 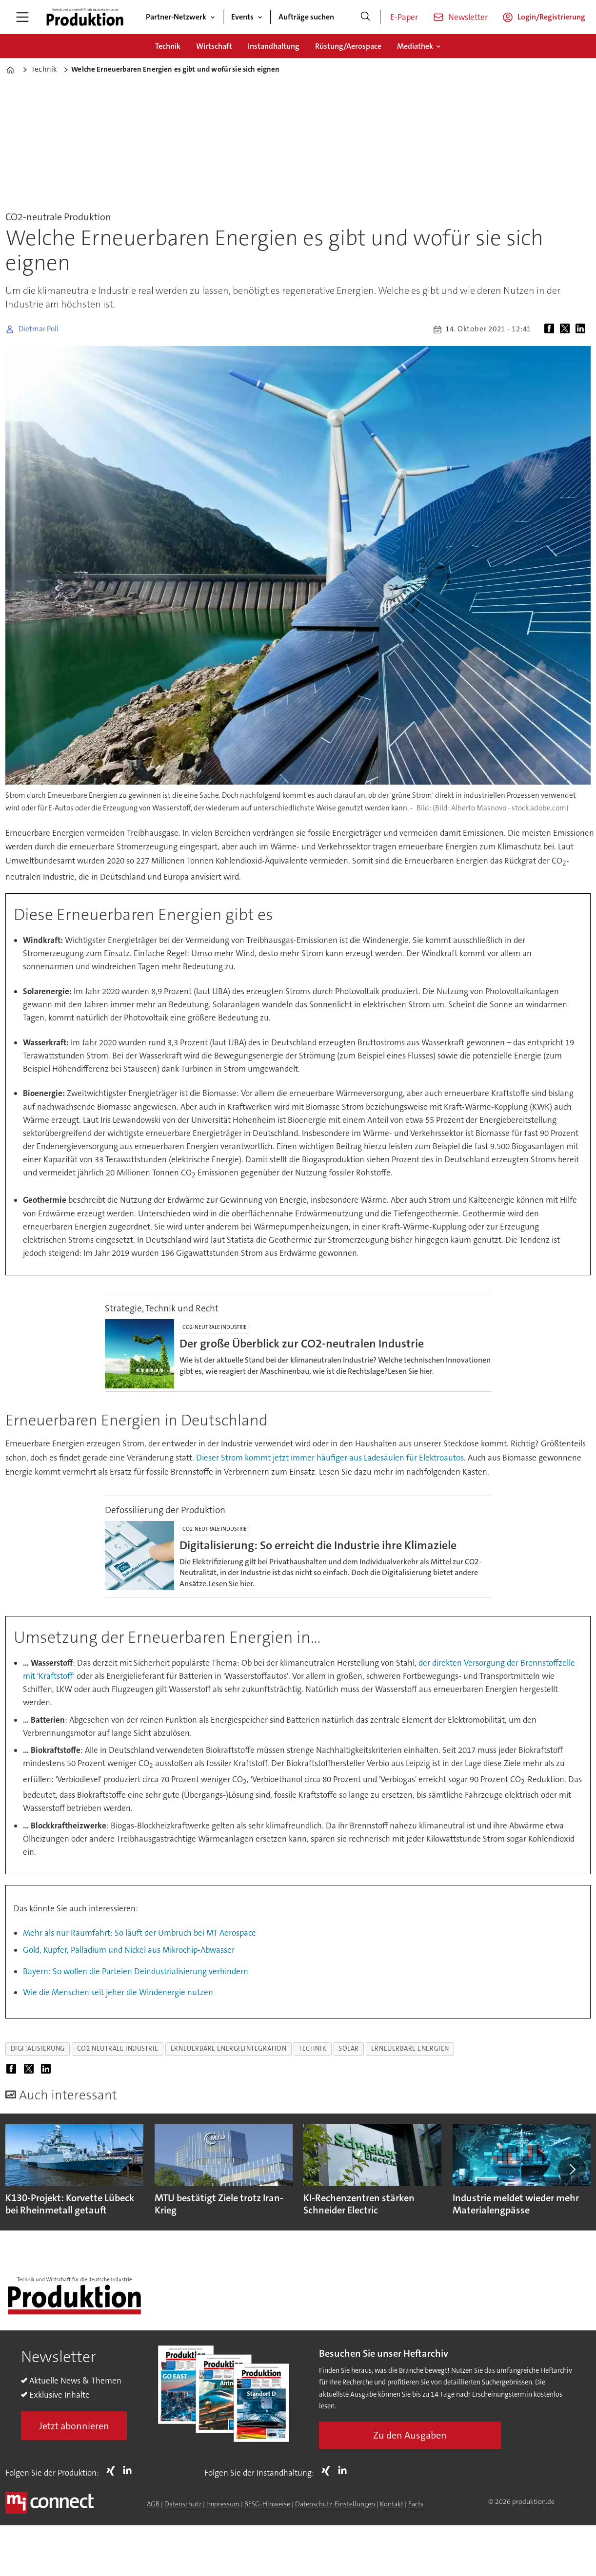 What do you see at coordinates (74, 2426) in the screenshot?
I see `Jetzt abonnieren` at bounding box center [74, 2426].